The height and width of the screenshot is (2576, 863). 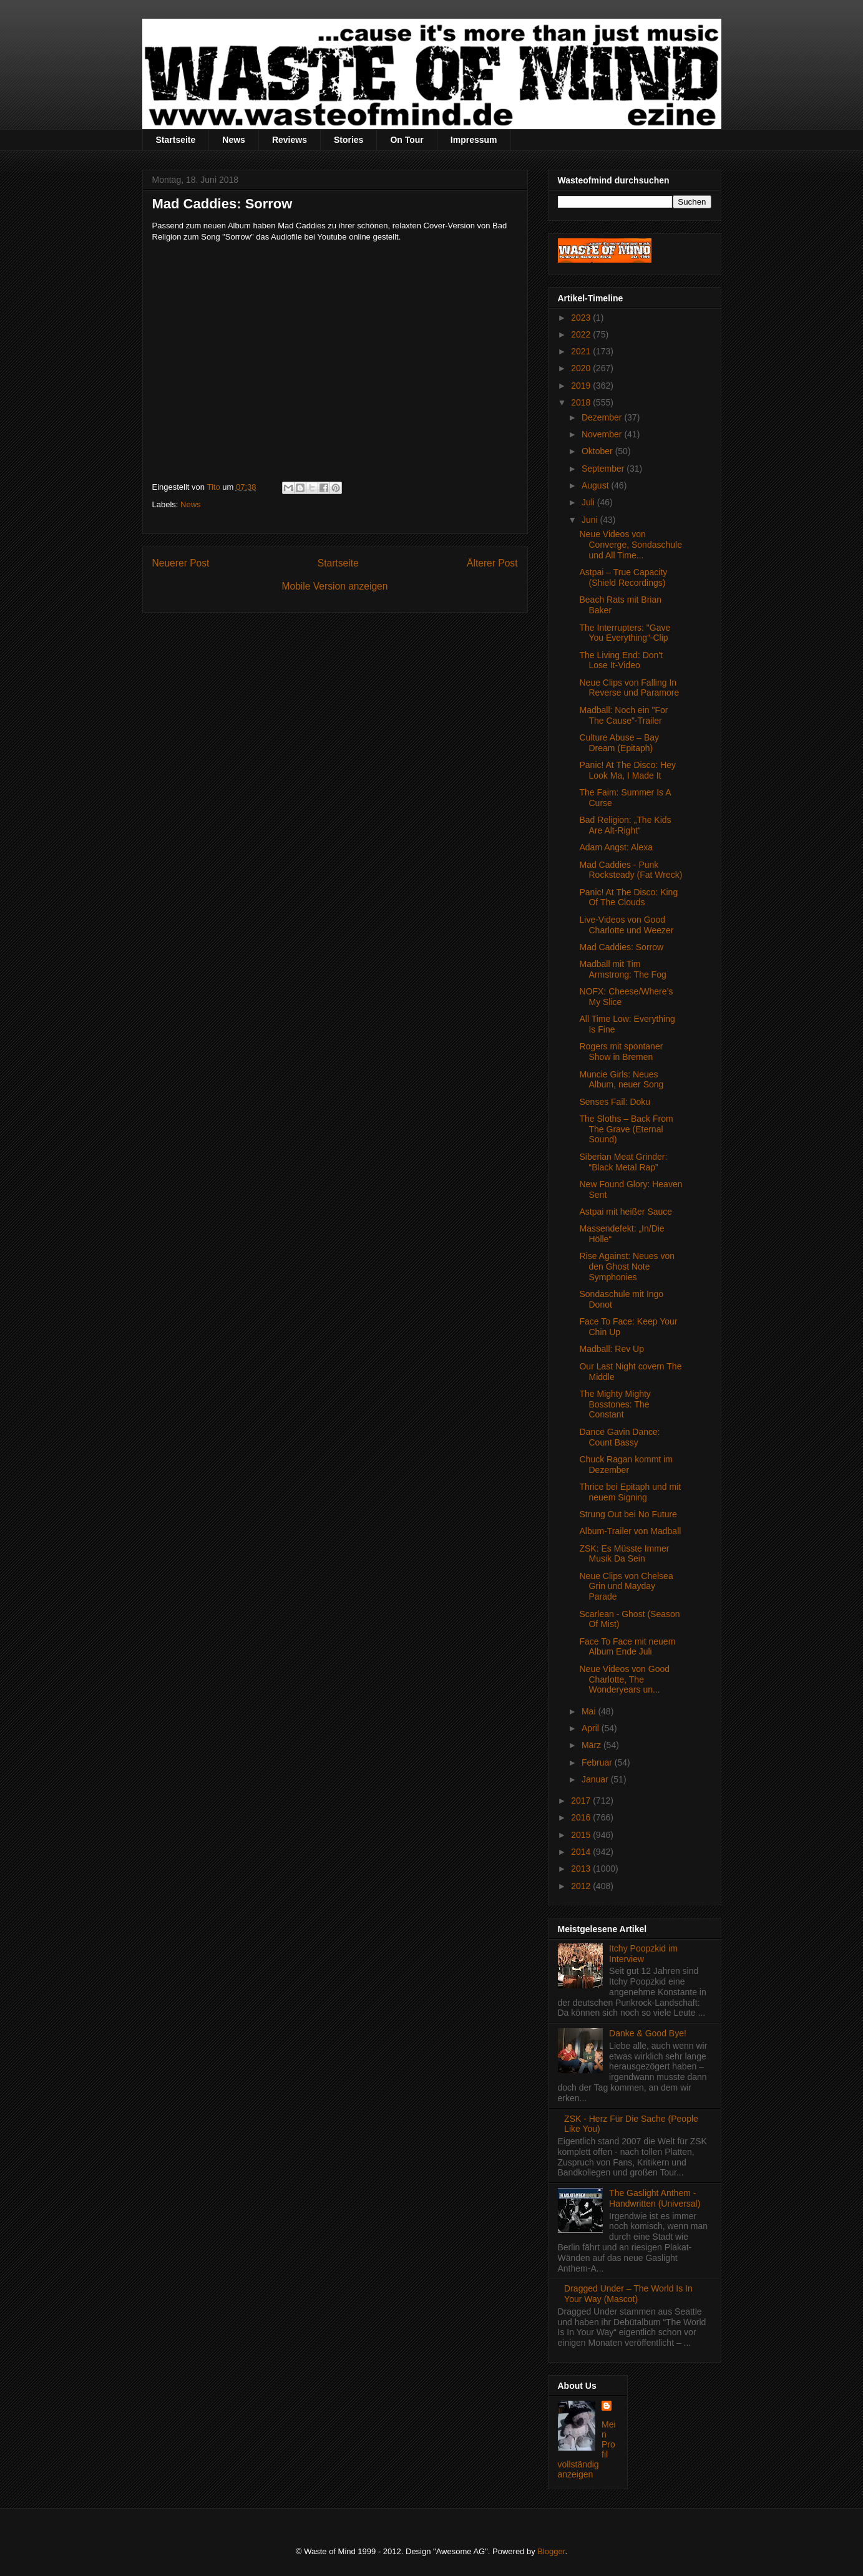 I want to click on Strung Out bei No Future, so click(x=627, y=1514).